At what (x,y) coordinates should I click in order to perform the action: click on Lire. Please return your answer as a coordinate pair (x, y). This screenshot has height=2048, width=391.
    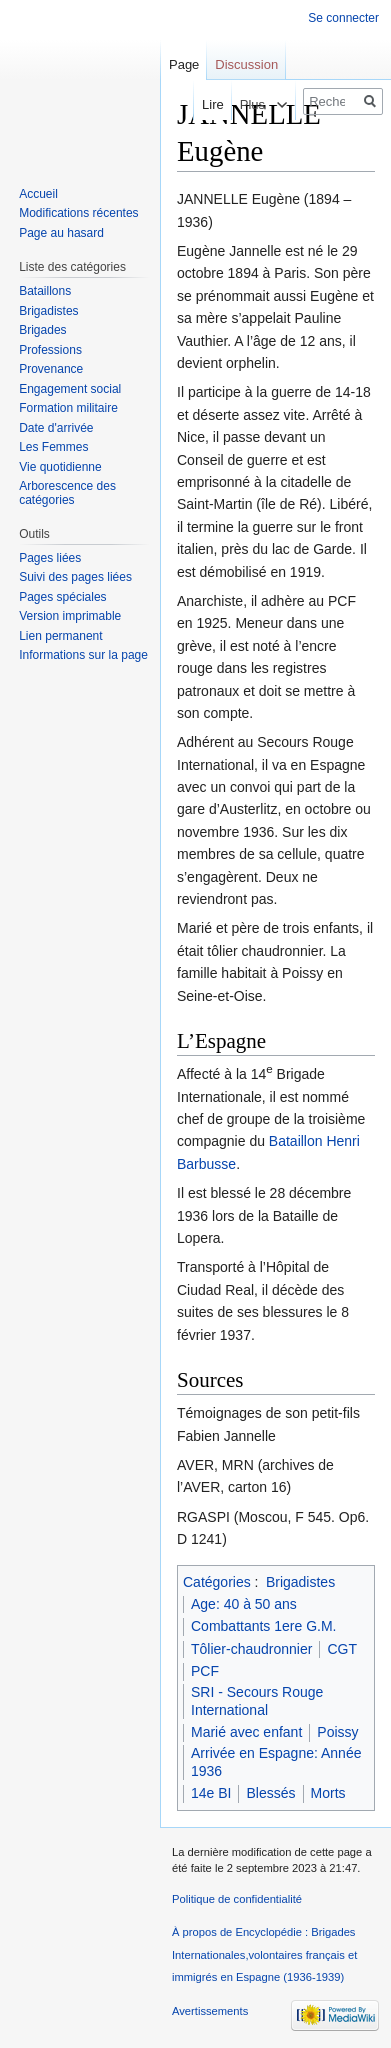
    Looking at the image, I should click on (196, 104).